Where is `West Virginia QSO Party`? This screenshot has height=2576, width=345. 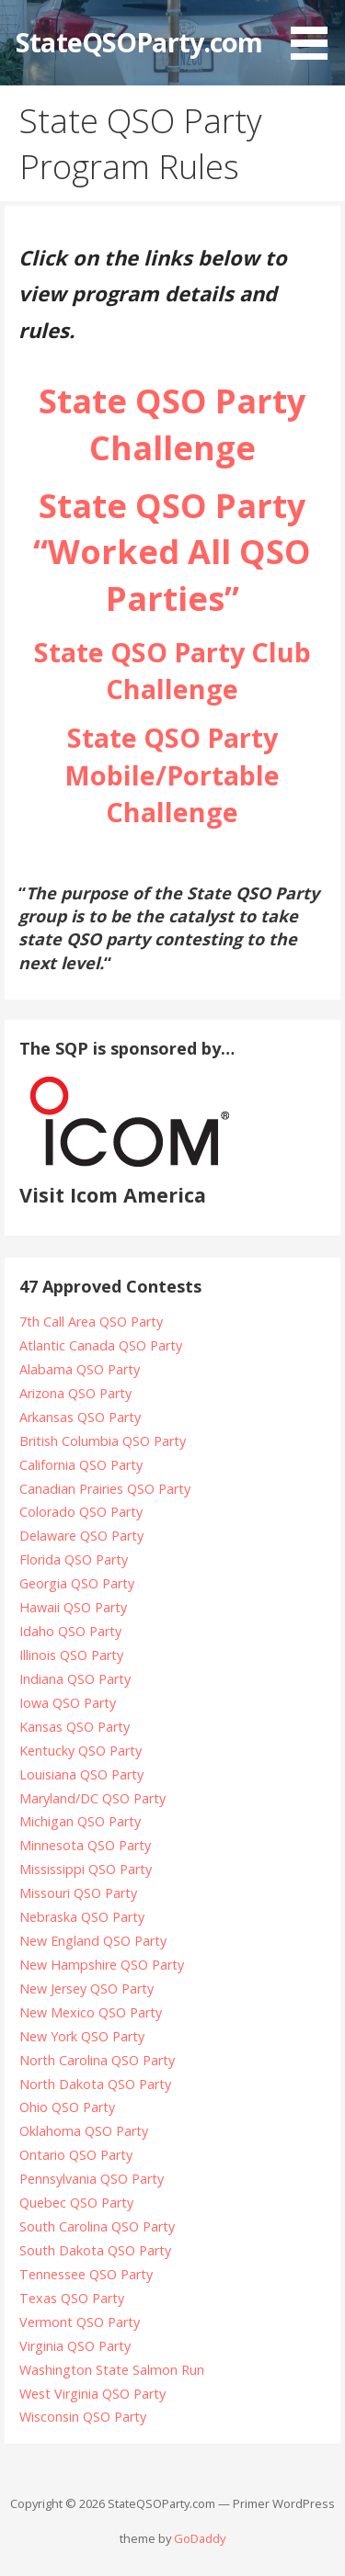 West Virginia QSO Party is located at coordinates (92, 2393).